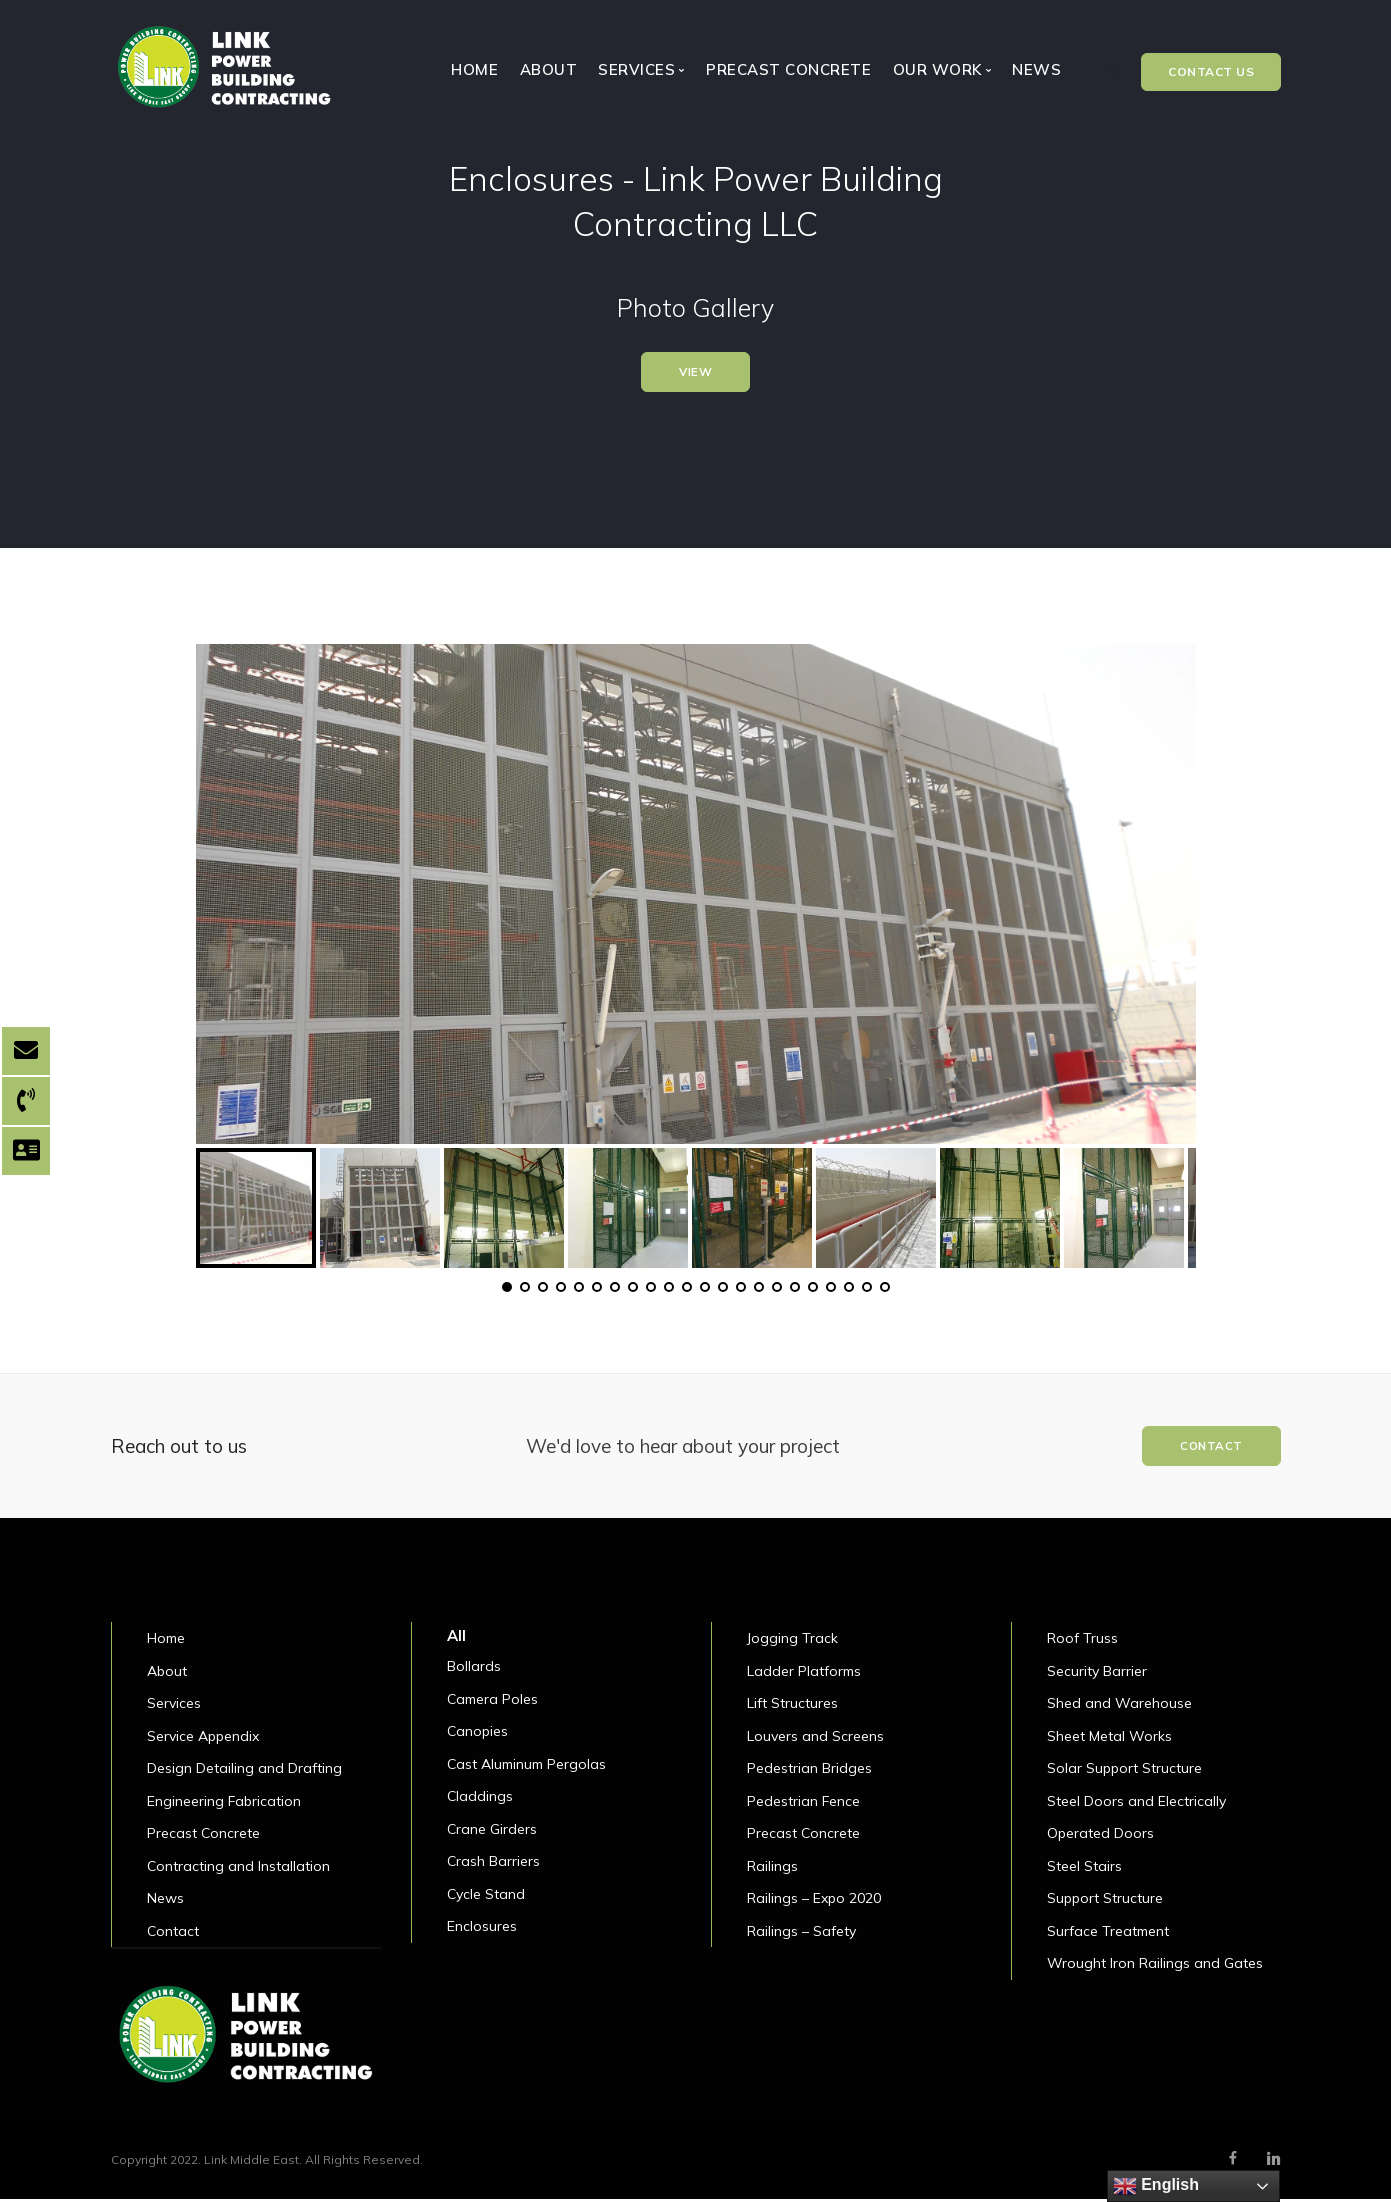  What do you see at coordinates (804, 1674) in the screenshot?
I see `Ladder Platforms` at bounding box center [804, 1674].